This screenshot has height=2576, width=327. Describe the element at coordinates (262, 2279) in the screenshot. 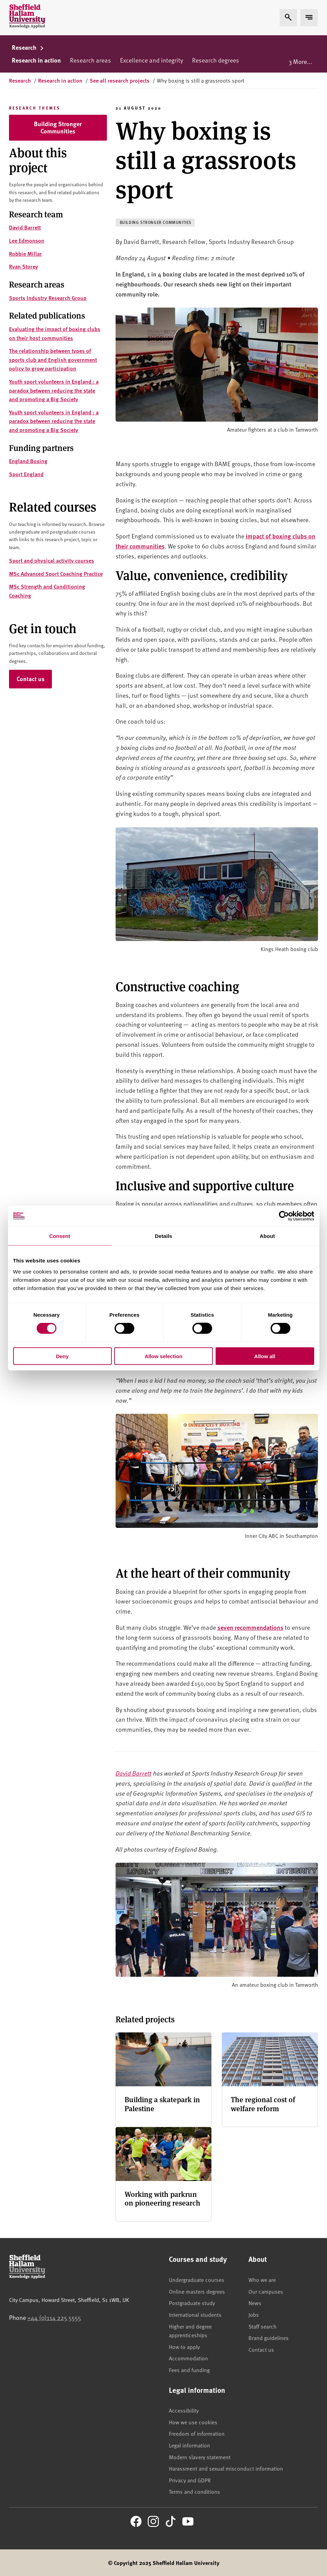

I see `Who we are` at that location.